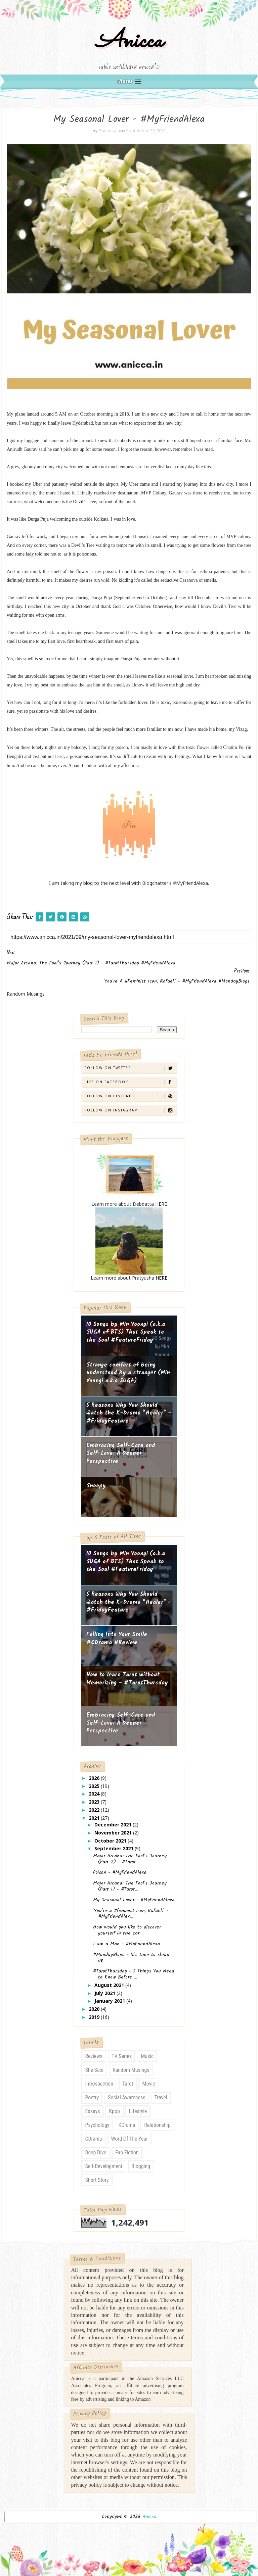  I want to click on Introspection, so click(99, 2084).